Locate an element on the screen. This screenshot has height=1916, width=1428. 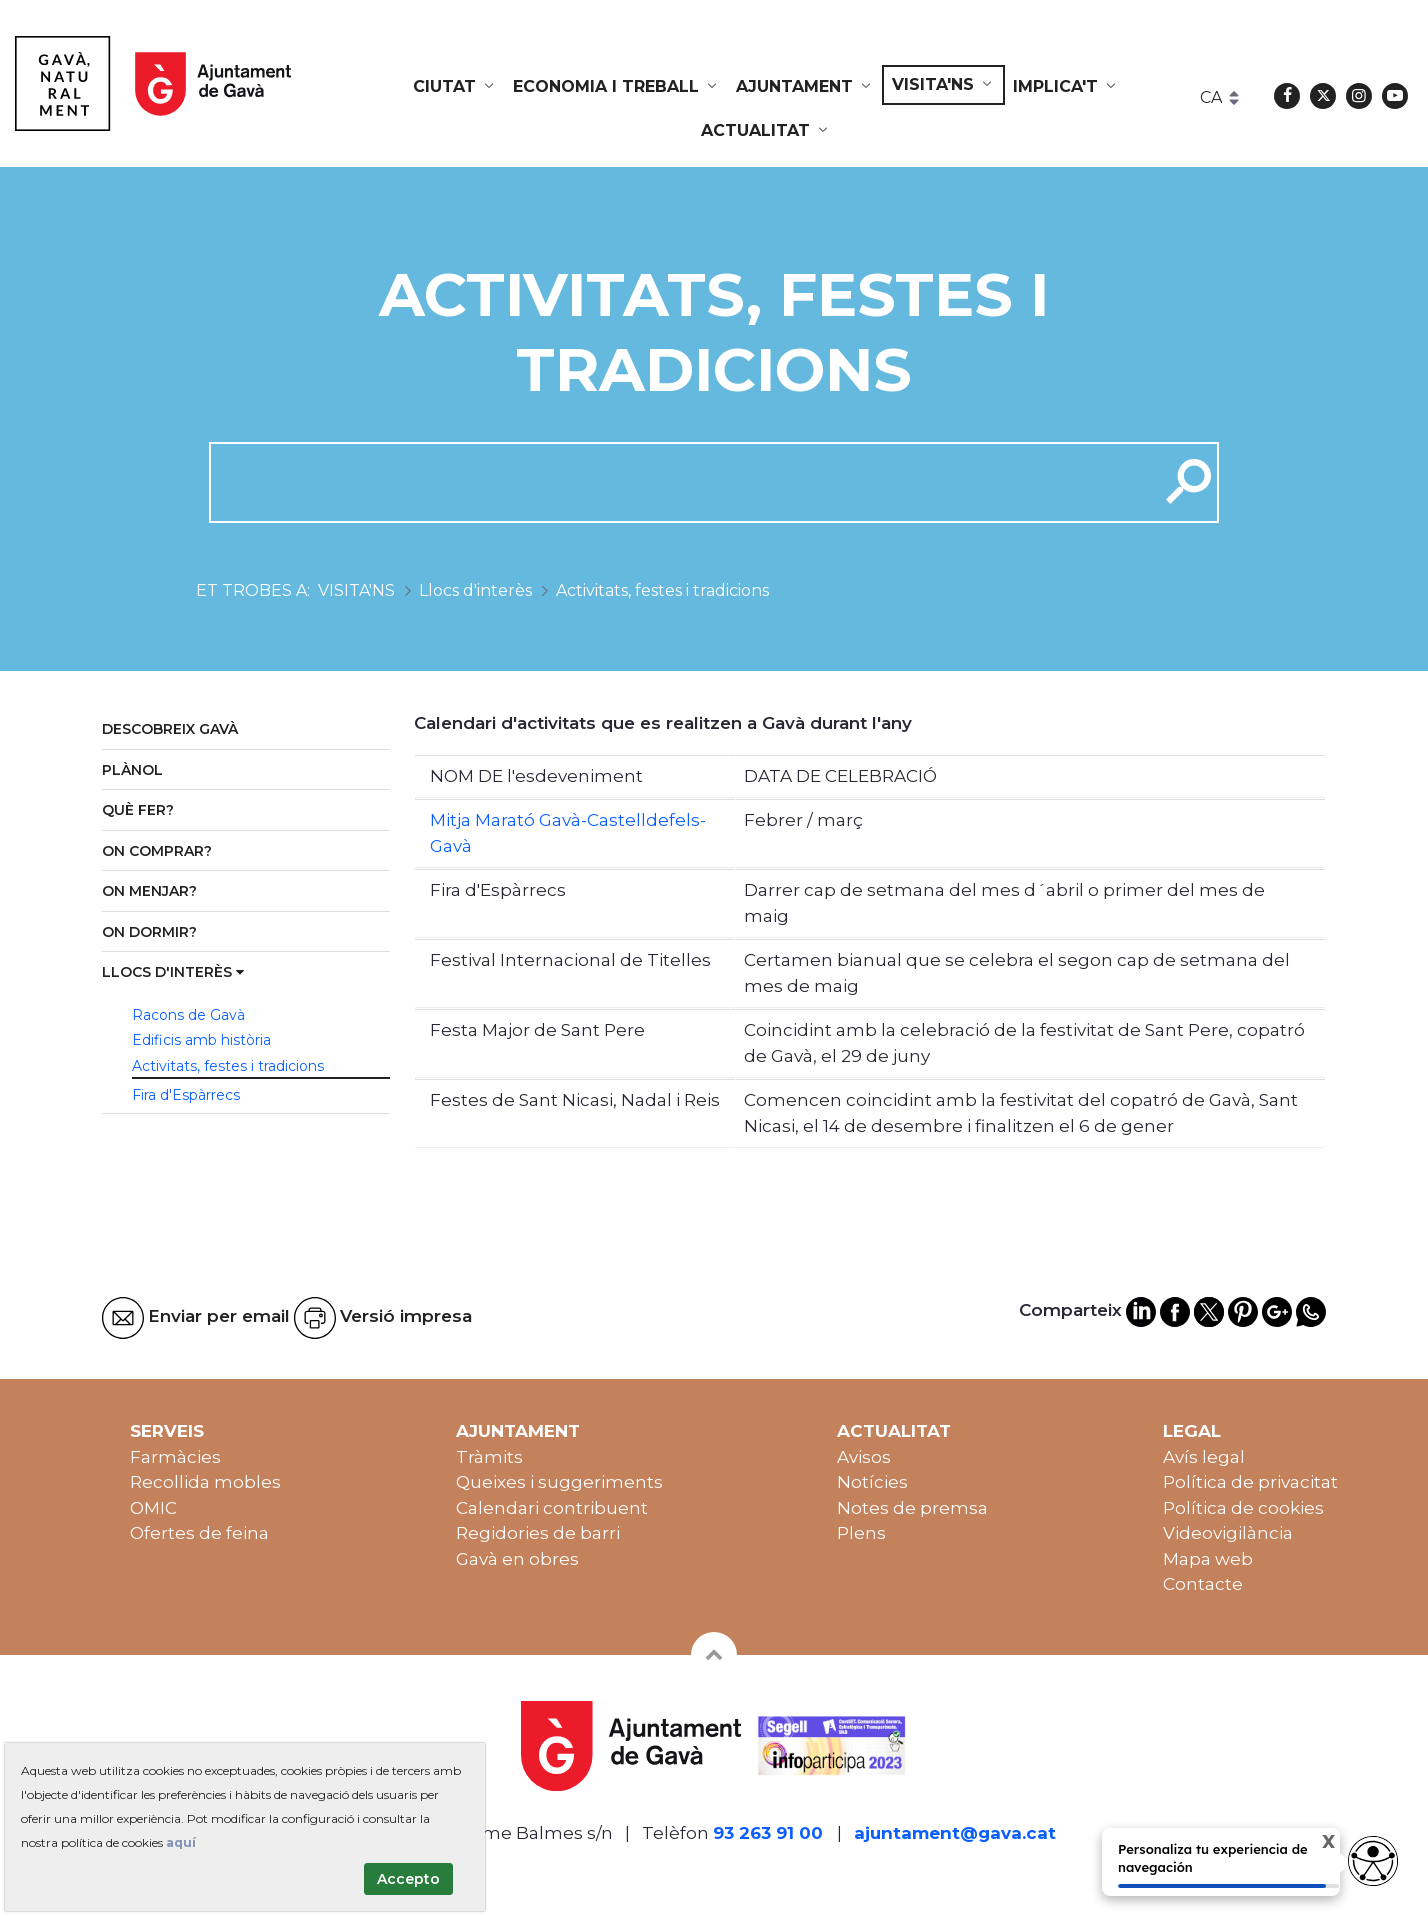
Política de privacitat is located at coordinates (1250, 1482).